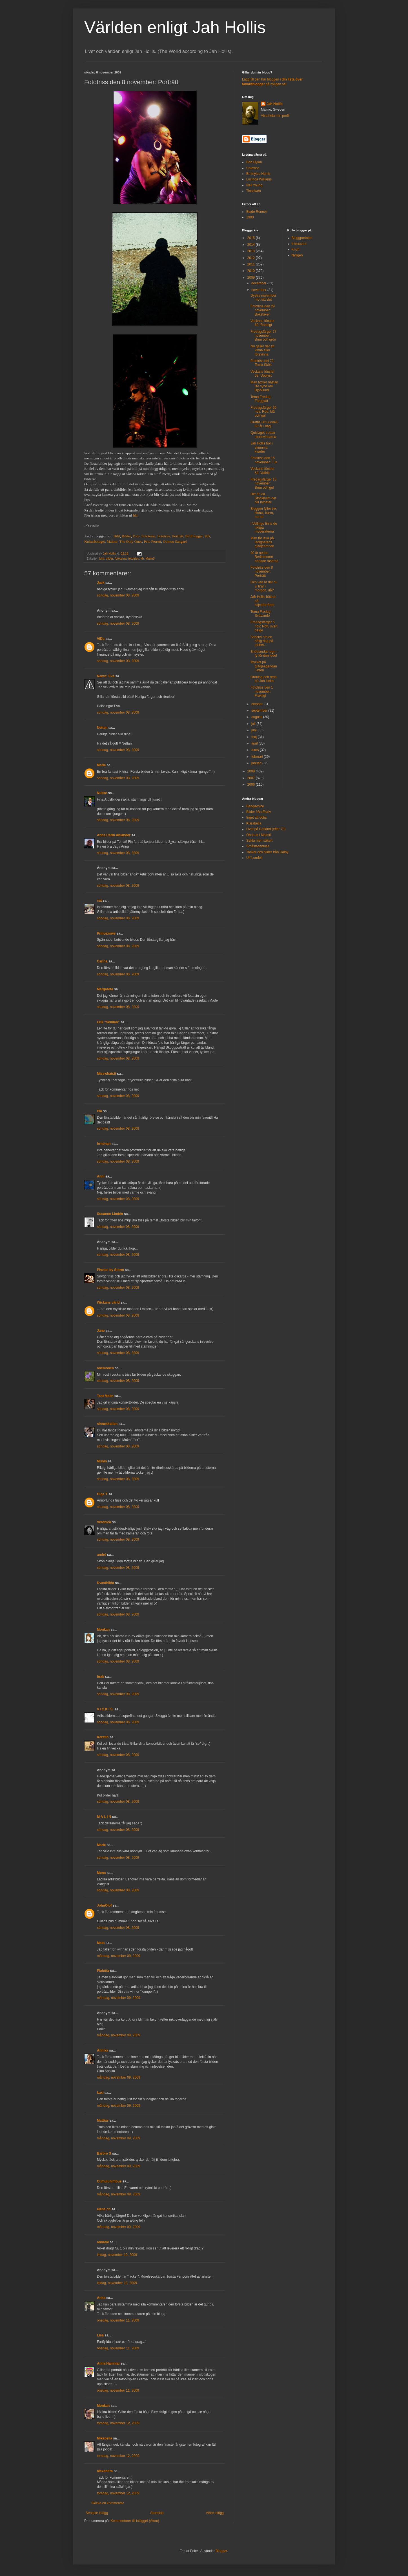  I want to click on Veckans fönster 60: Randigt, so click(262, 323).